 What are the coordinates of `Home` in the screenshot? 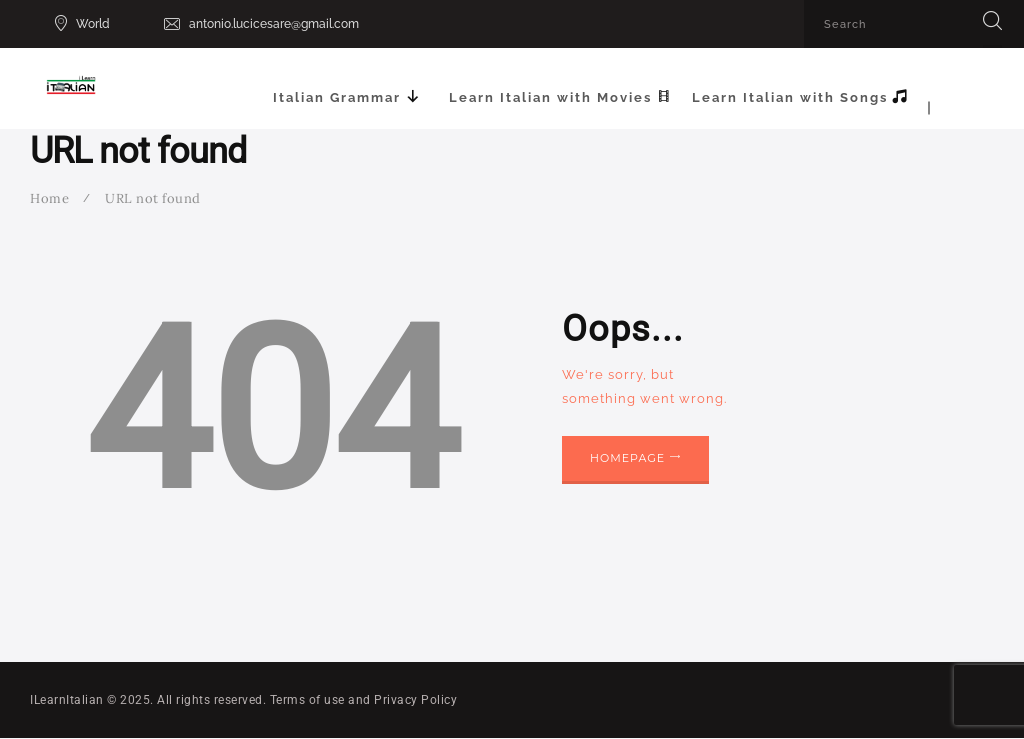 It's located at (49, 198).